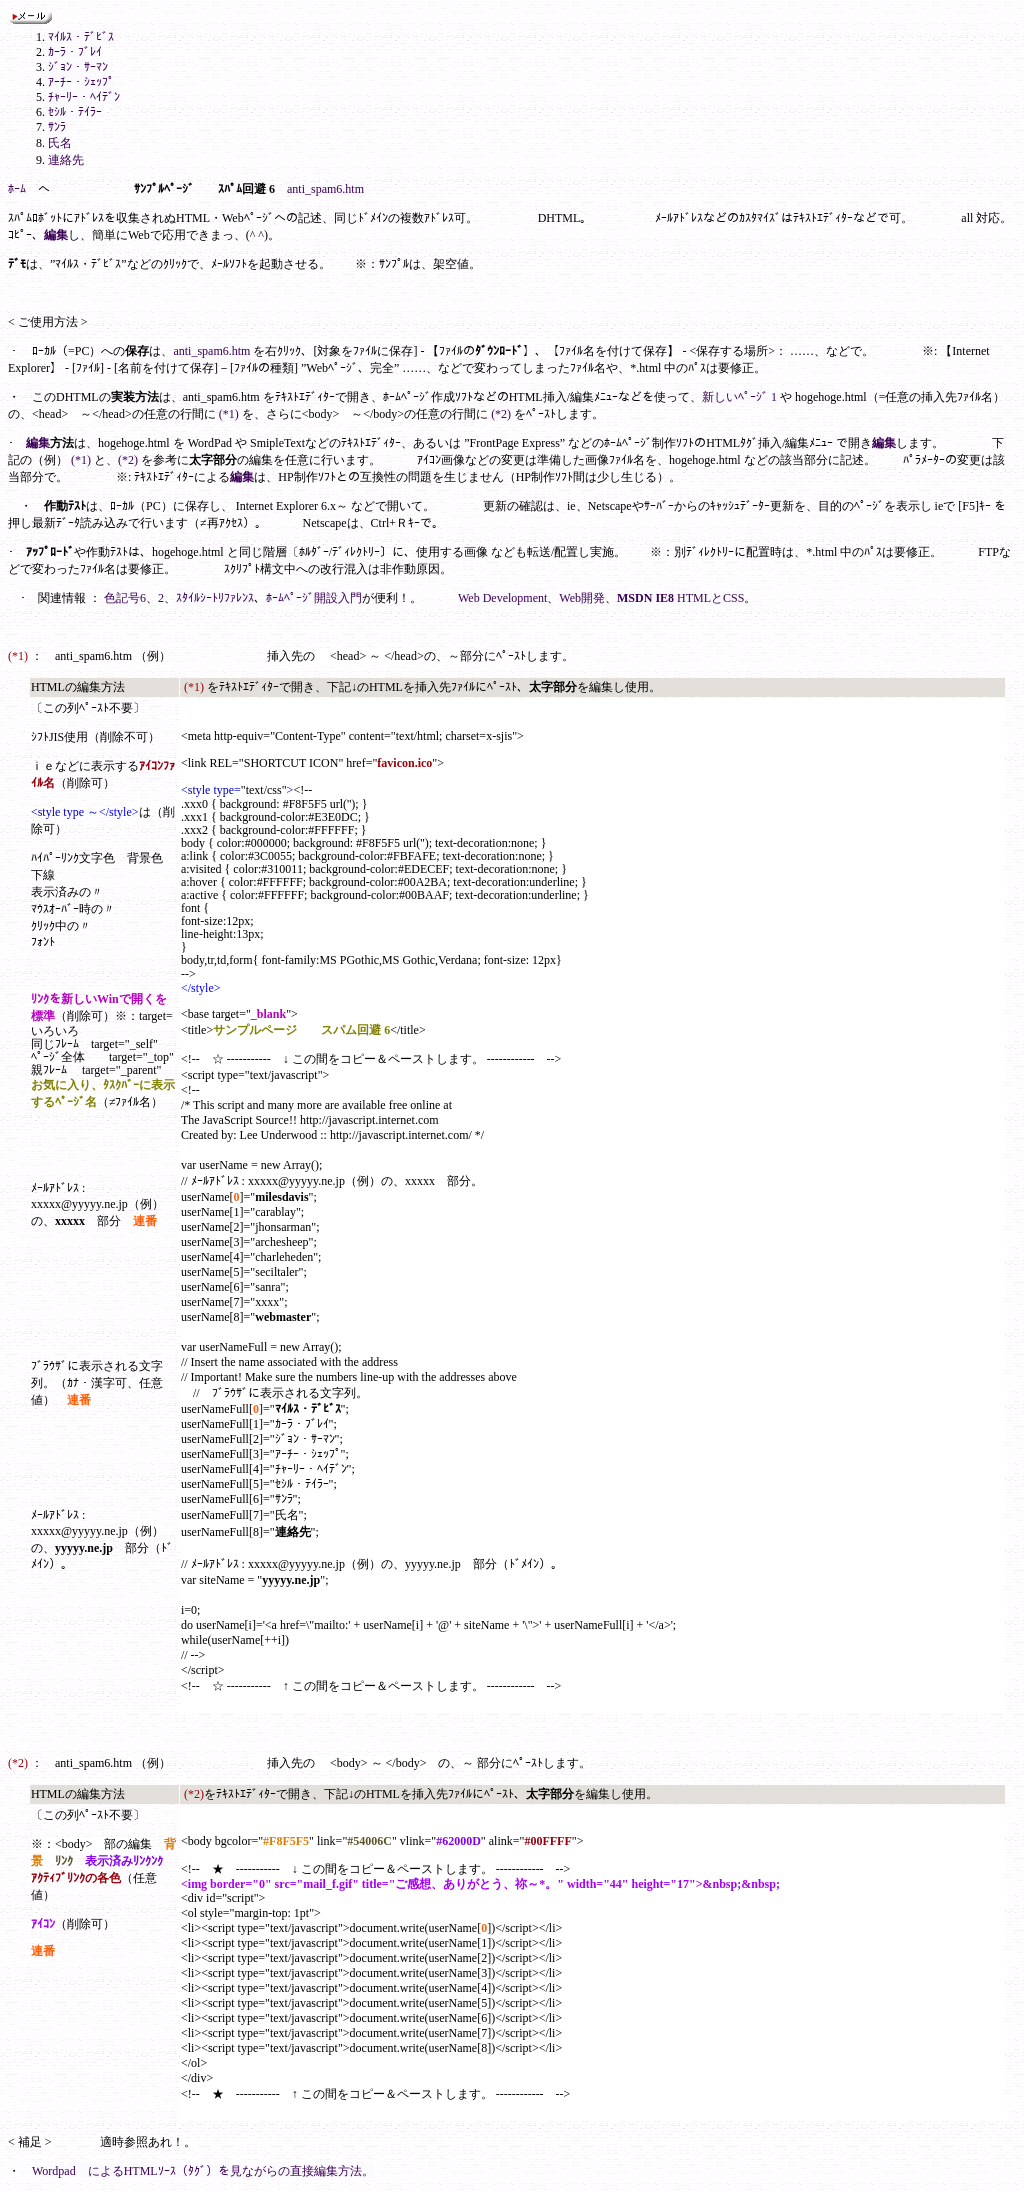 Image resolution: width=1024 pixels, height=2192 pixels. What do you see at coordinates (710, 598) in the screenshot?
I see `HTMLとCSS` at bounding box center [710, 598].